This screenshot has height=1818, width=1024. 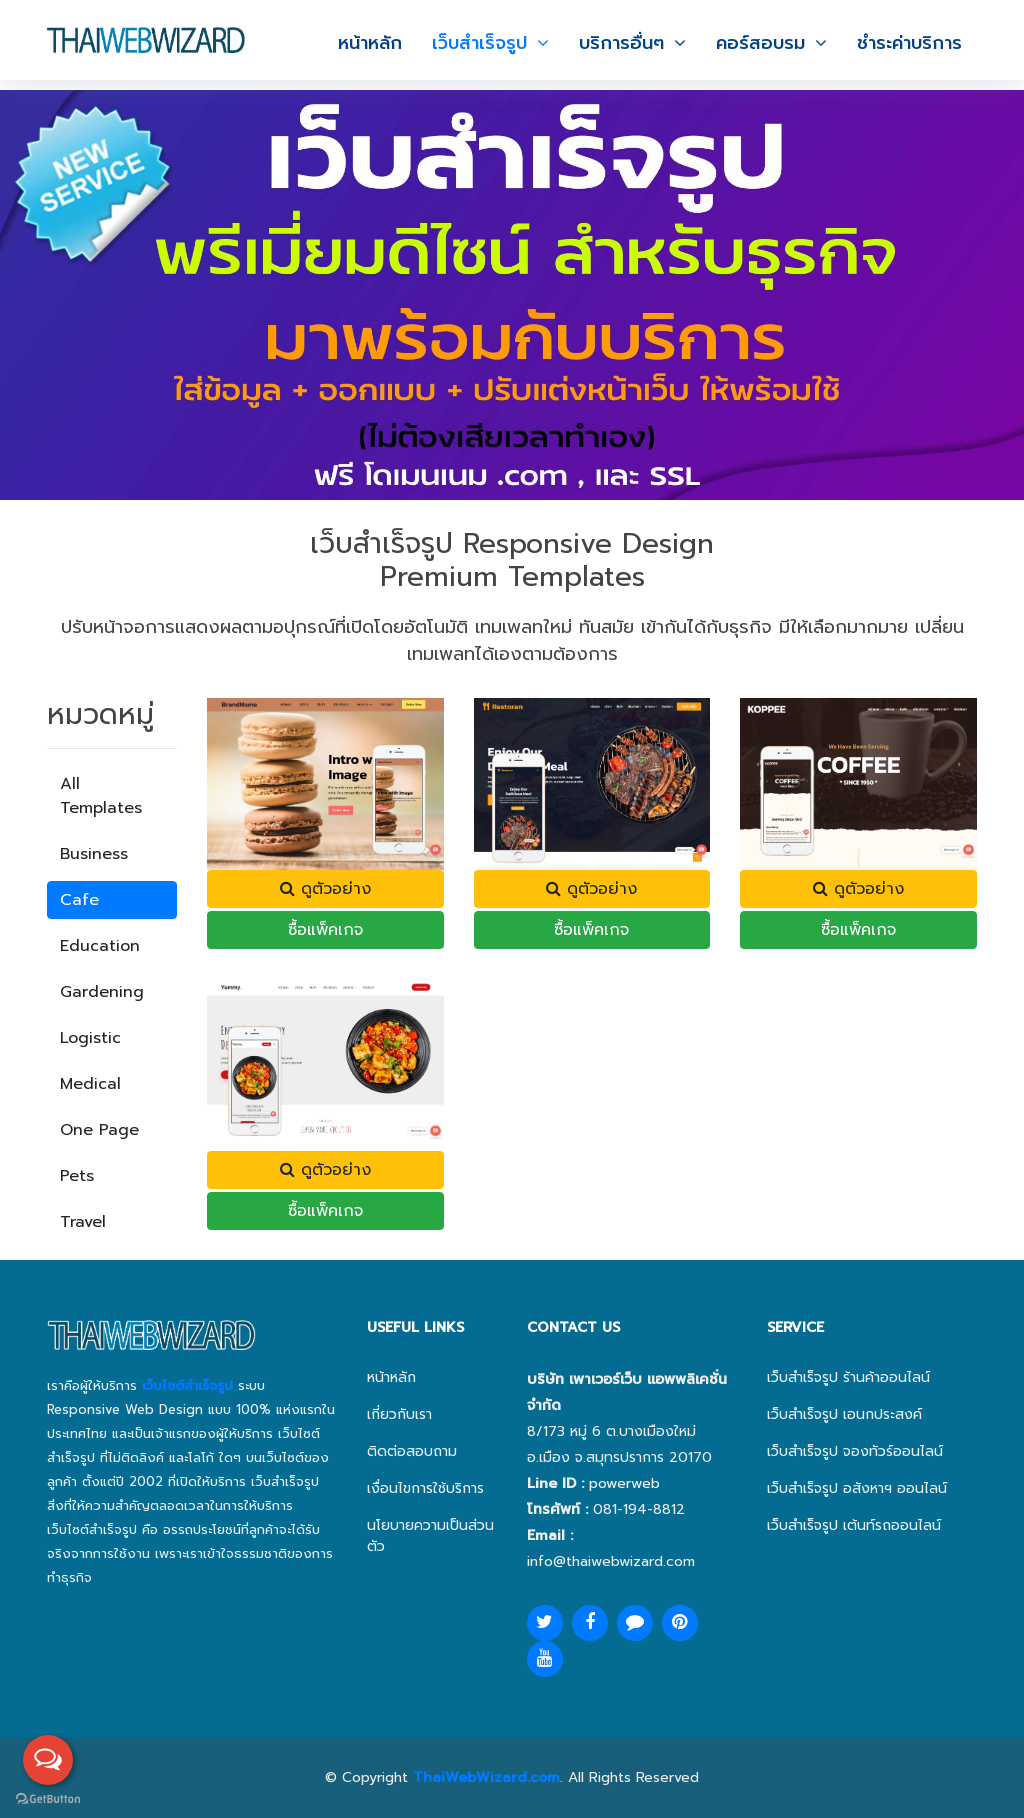 What do you see at coordinates (101, 796) in the screenshot?
I see `All Templates` at bounding box center [101, 796].